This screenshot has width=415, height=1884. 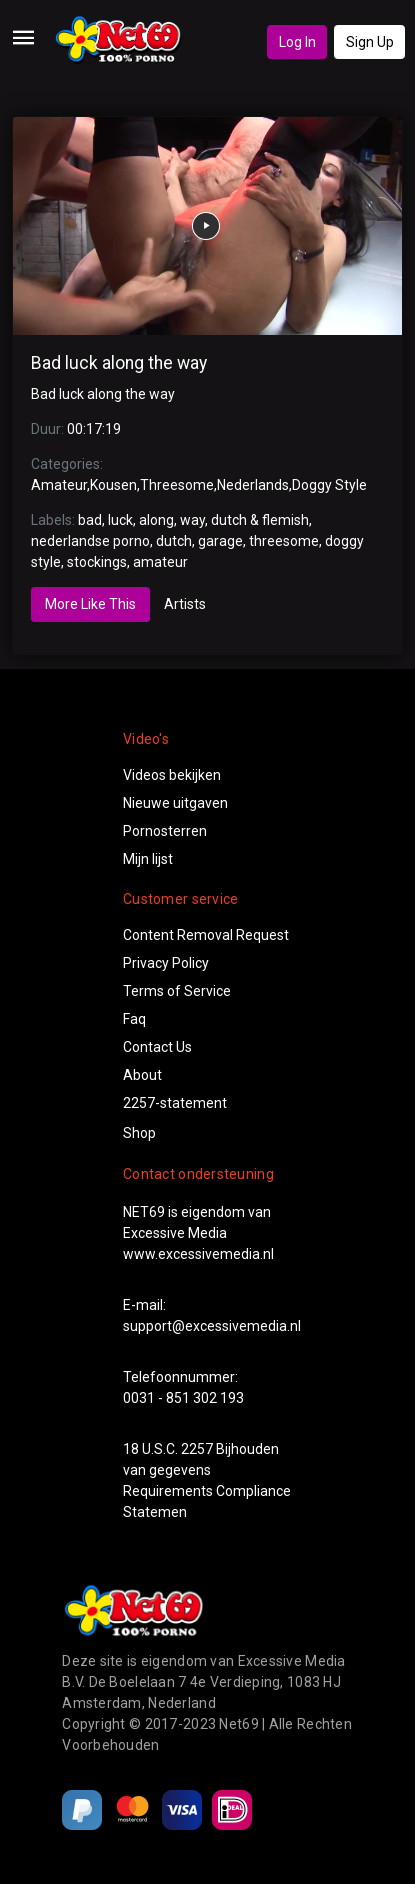 What do you see at coordinates (94, 429) in the screenshot?
I see `00:17:19` at bounding box center [94, 429].